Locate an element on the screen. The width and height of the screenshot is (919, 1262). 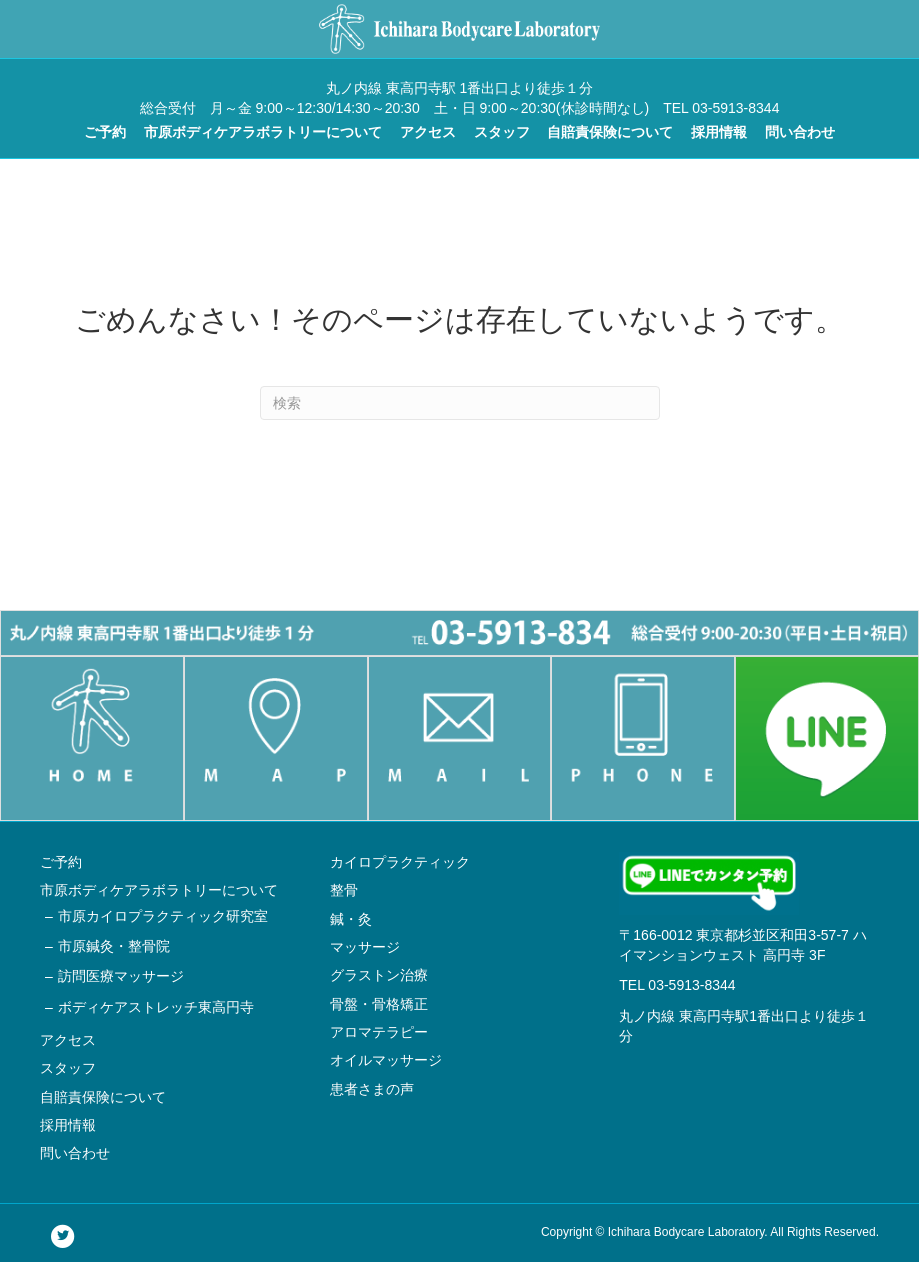
マッサージ is located at coordinates (365, 947).